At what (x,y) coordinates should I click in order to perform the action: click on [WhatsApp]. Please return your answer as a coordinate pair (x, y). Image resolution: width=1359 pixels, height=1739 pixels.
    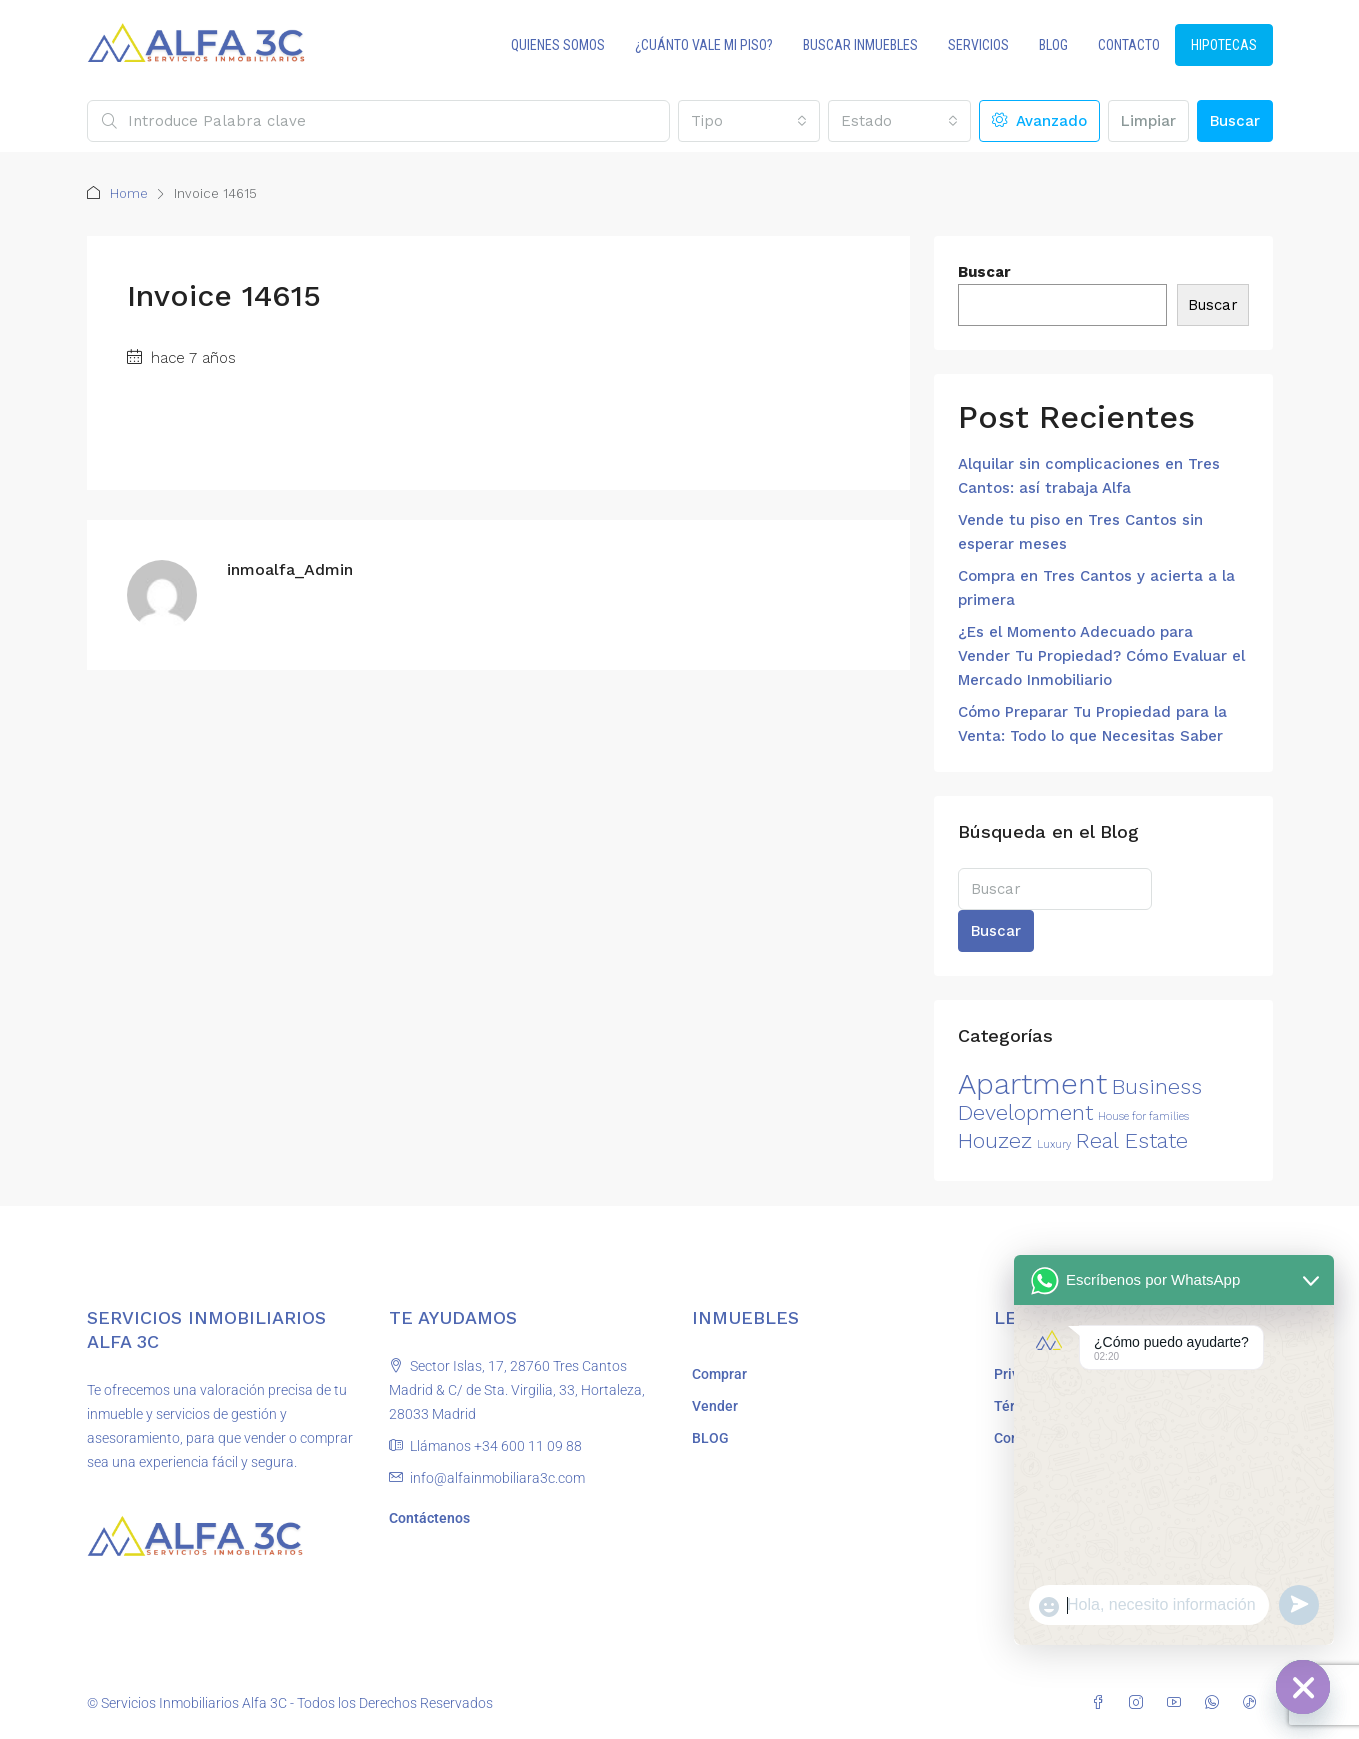
    Looking at the image, I should click on (1216, 1703).